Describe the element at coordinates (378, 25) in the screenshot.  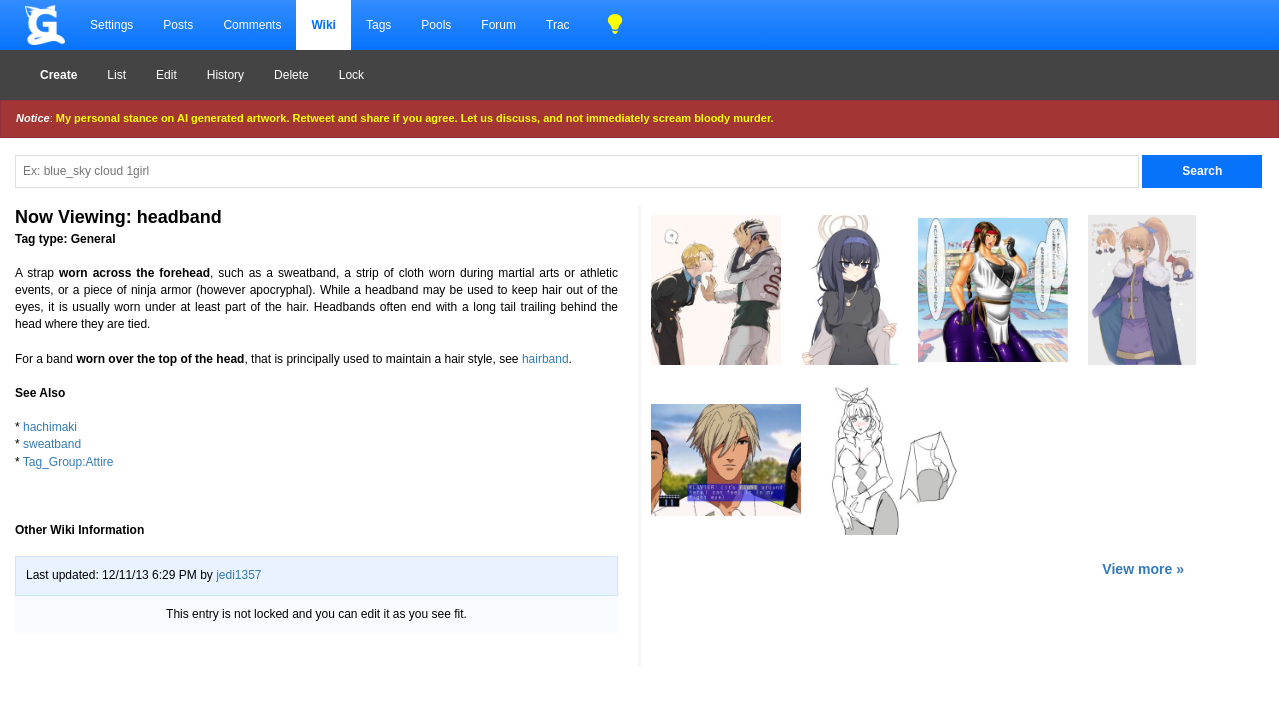
I see `Tags` at that location.